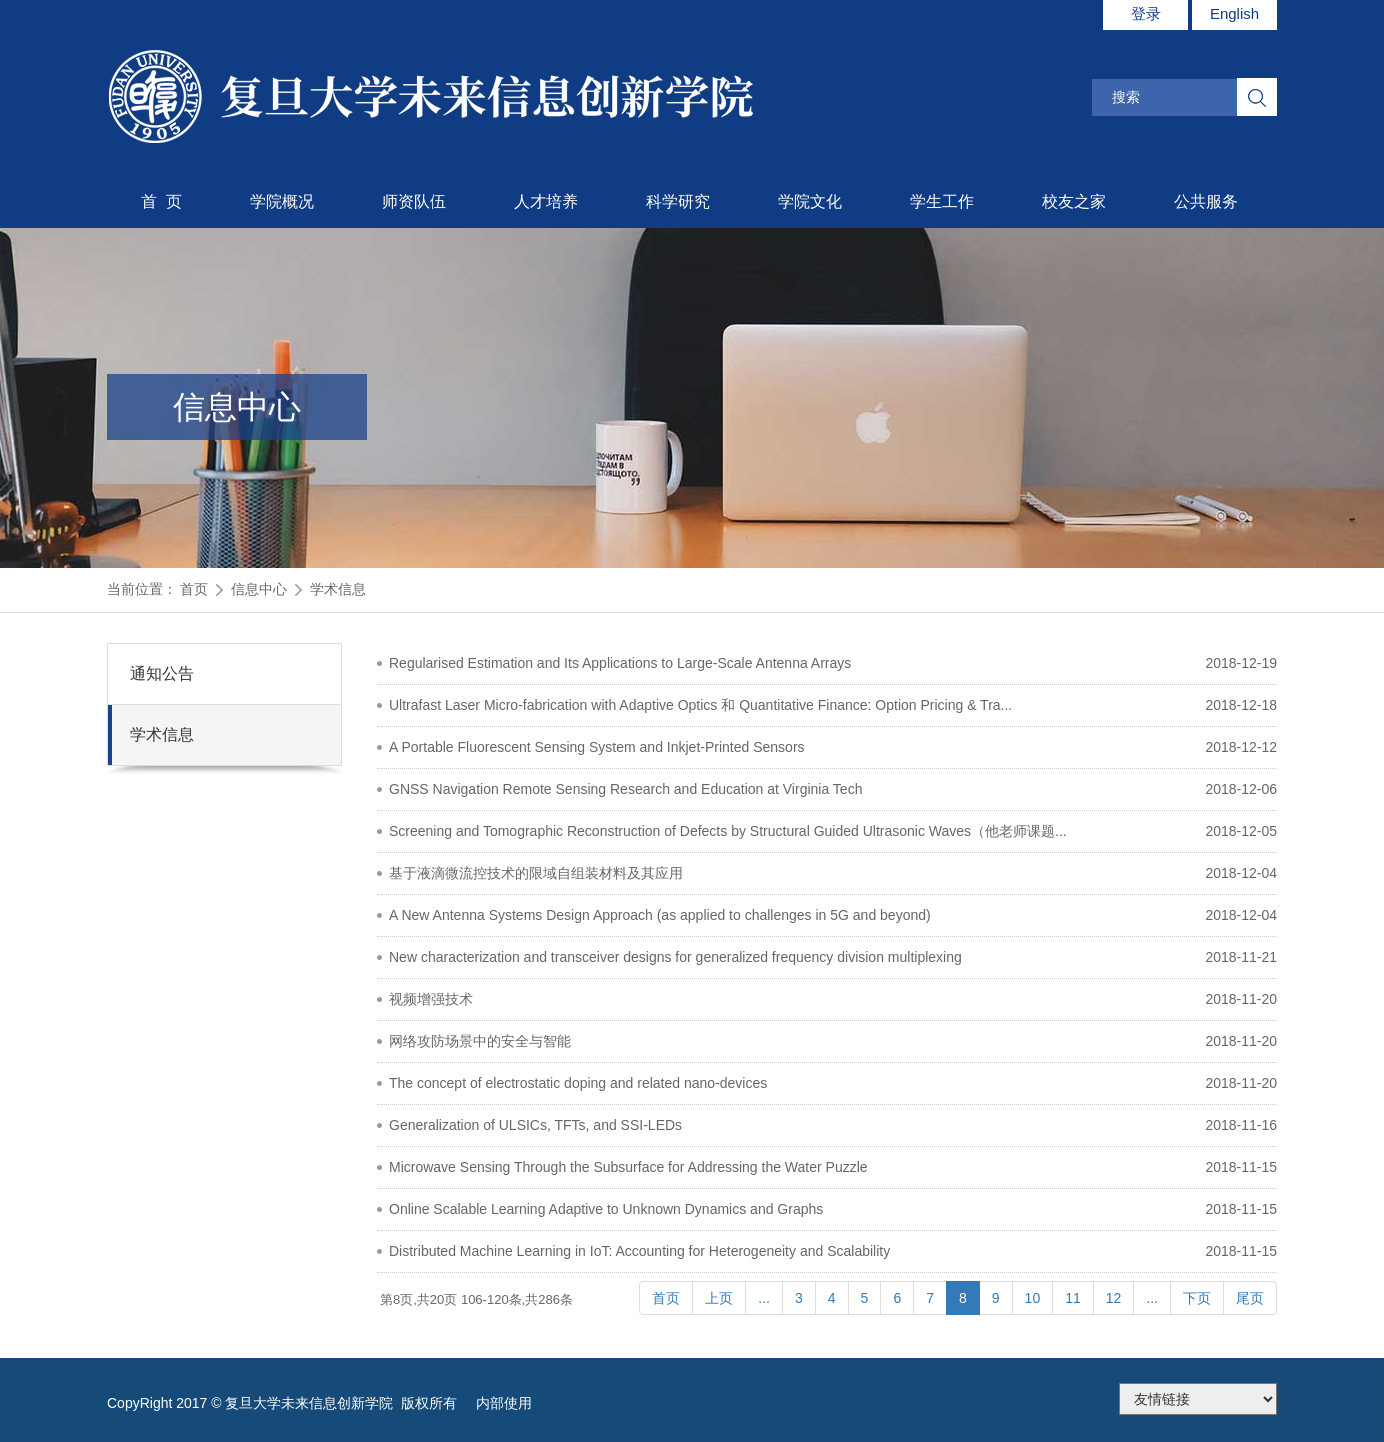  Describe the element at coordinates (728, 831) in the screenshot. I see `Screening and Tomographic Reconstruction of Defects by Structural Guided Ultrasonic Waves（他老师课题...` at that location.